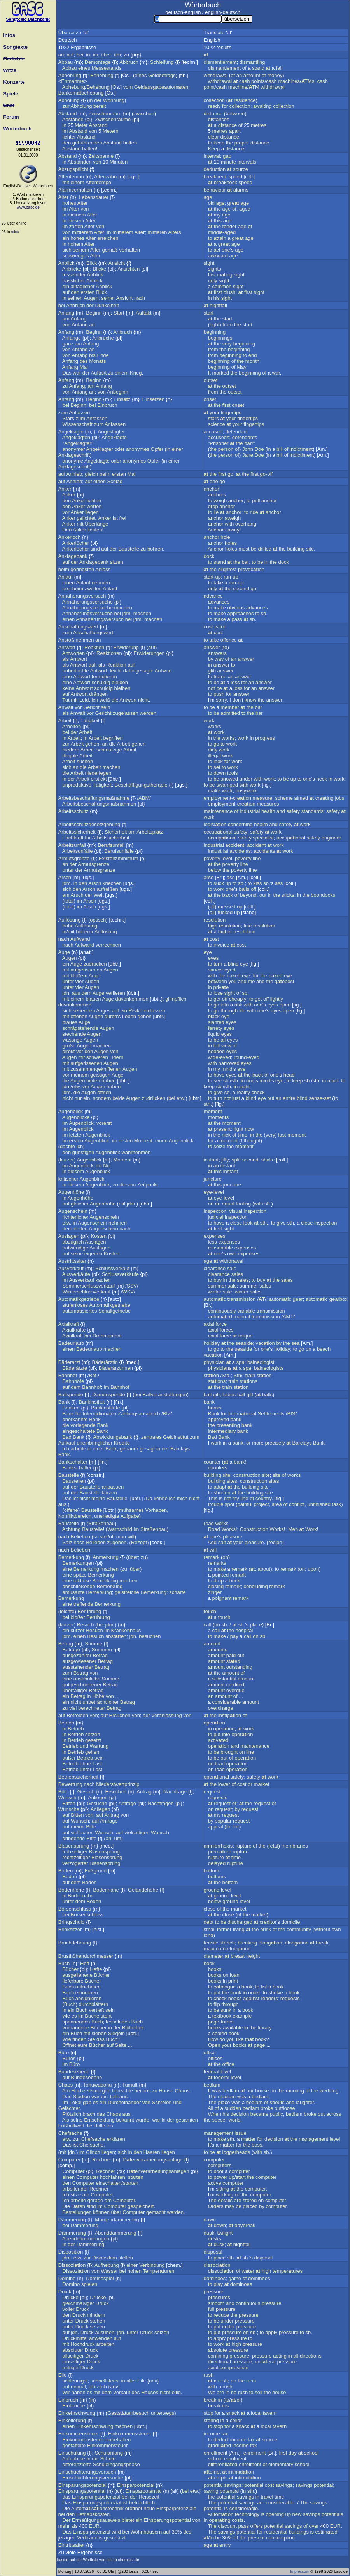 Image resolution: width=350 pixels, height=2576 pixels. I want to click on Schlussverkäufe, so click(120, 1274).